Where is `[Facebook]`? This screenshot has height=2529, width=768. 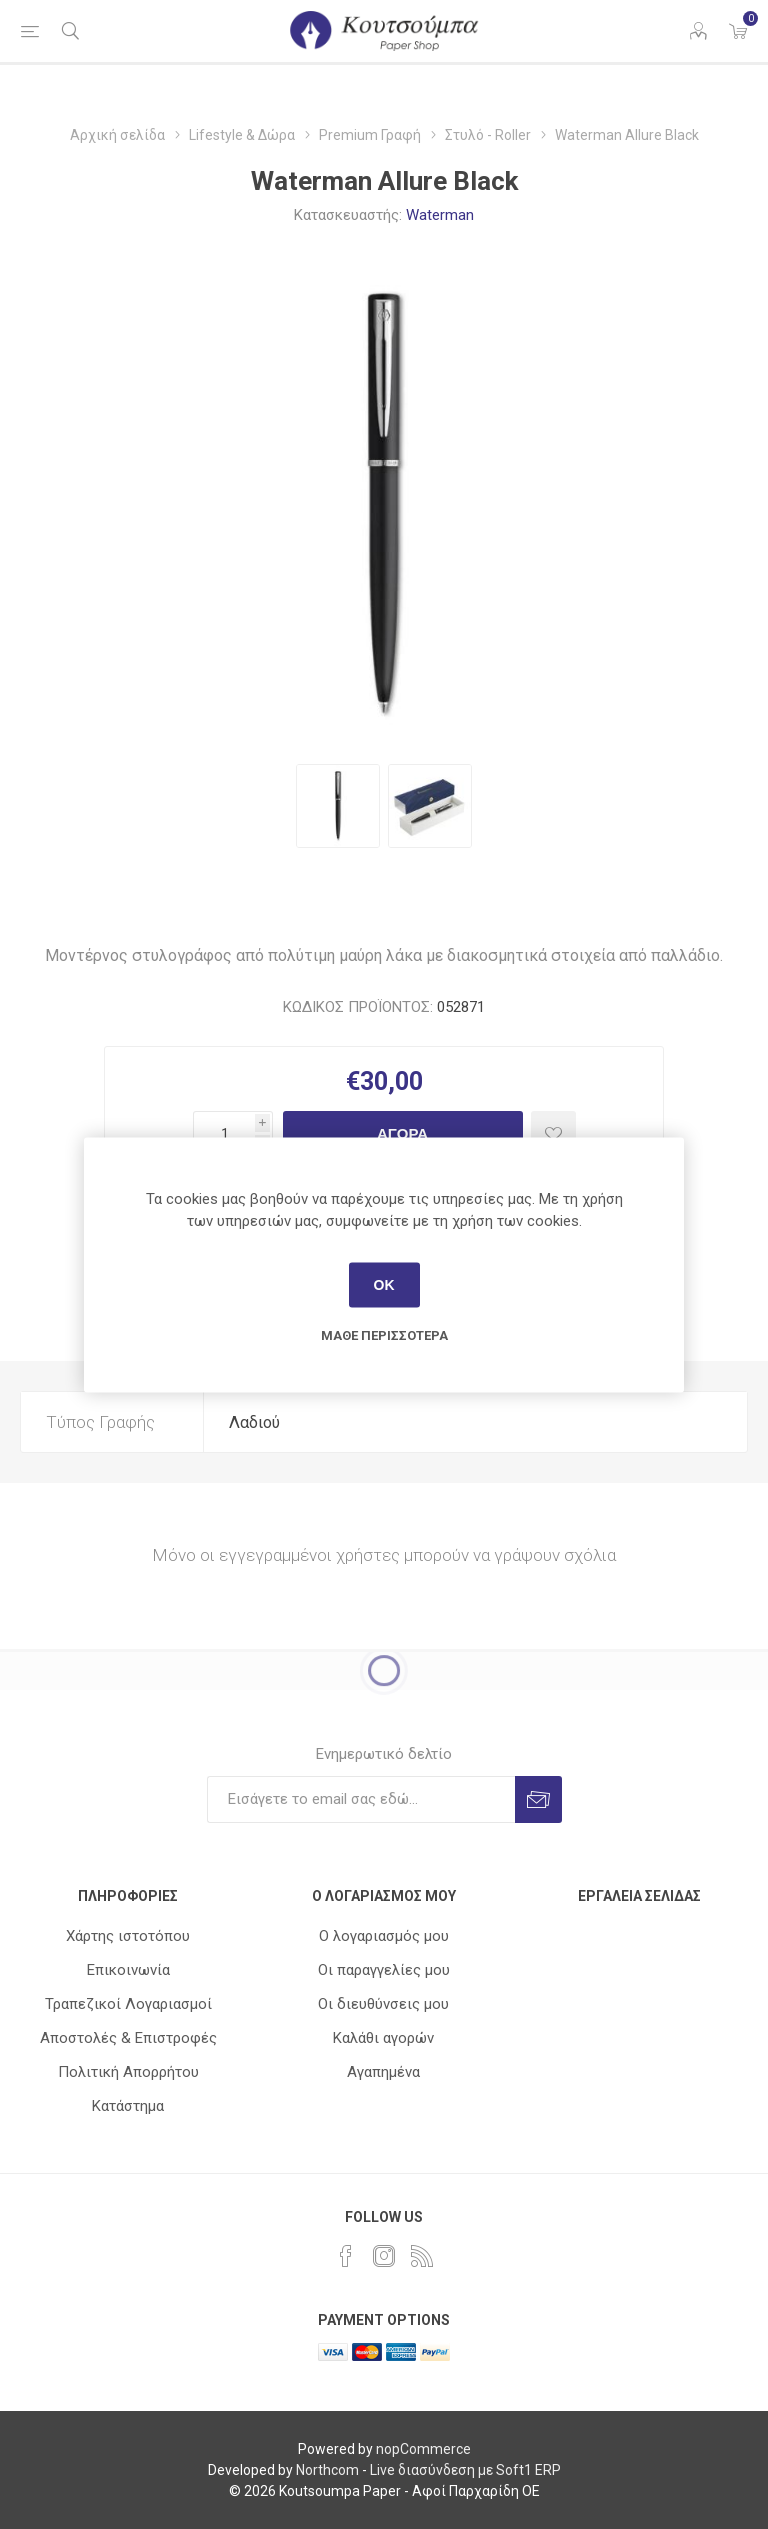
[Facebook] is located at coordinates (346, 2256).